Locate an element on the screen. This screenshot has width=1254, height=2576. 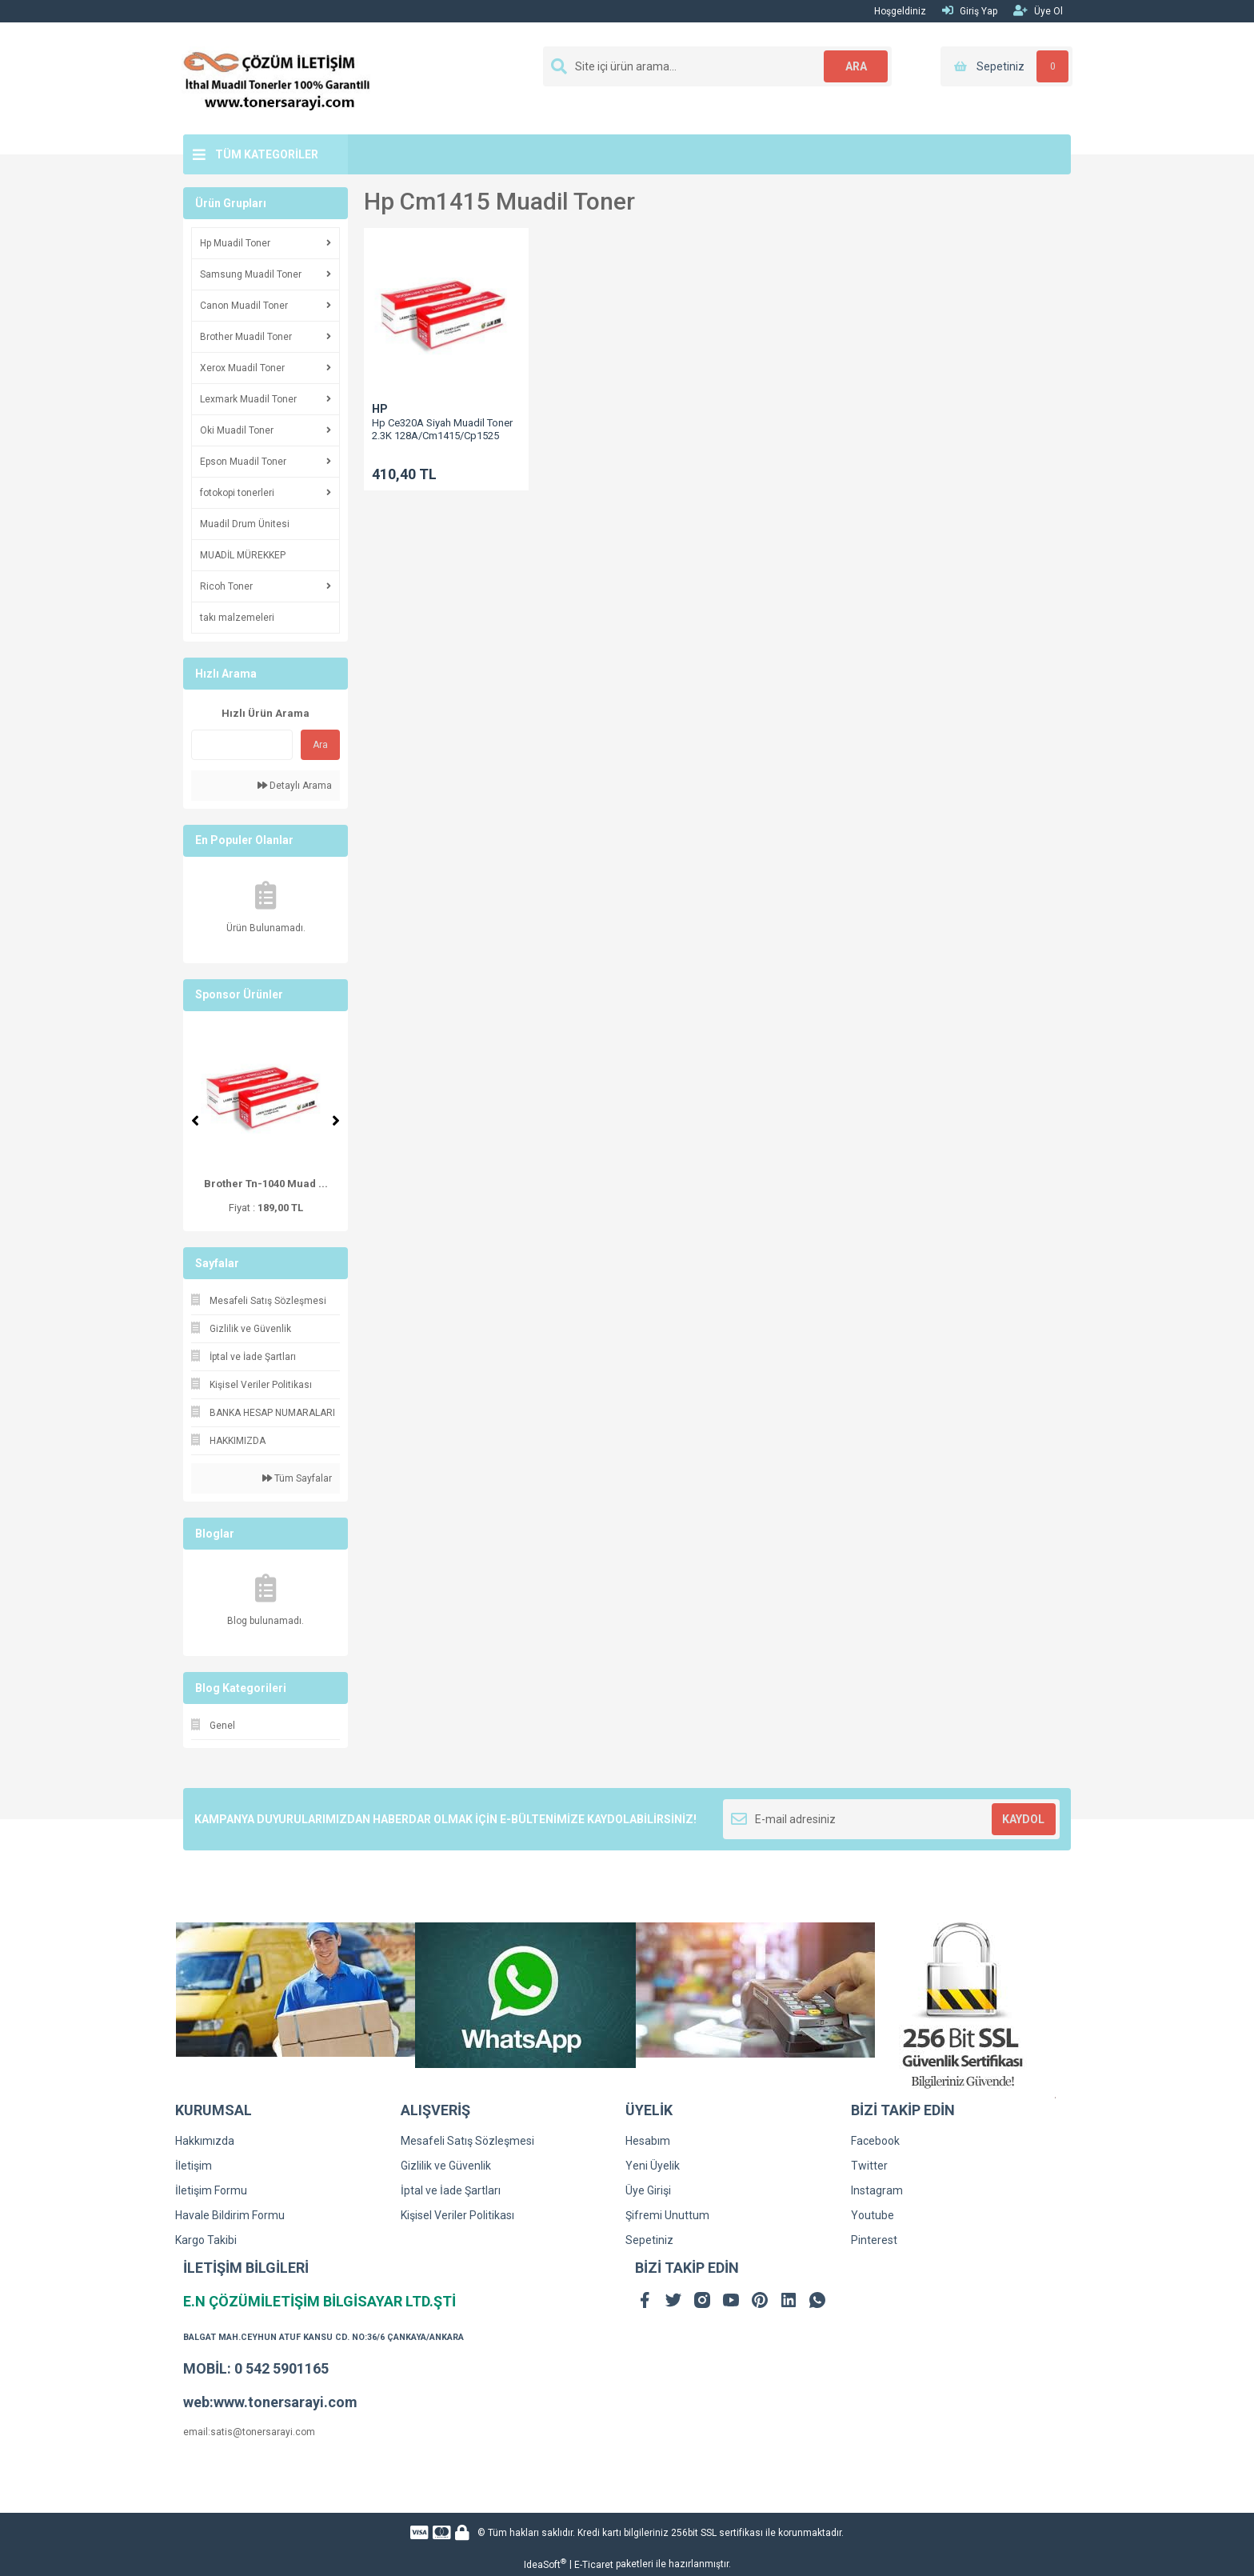
Facebook is located at coordinates (875, 2140).